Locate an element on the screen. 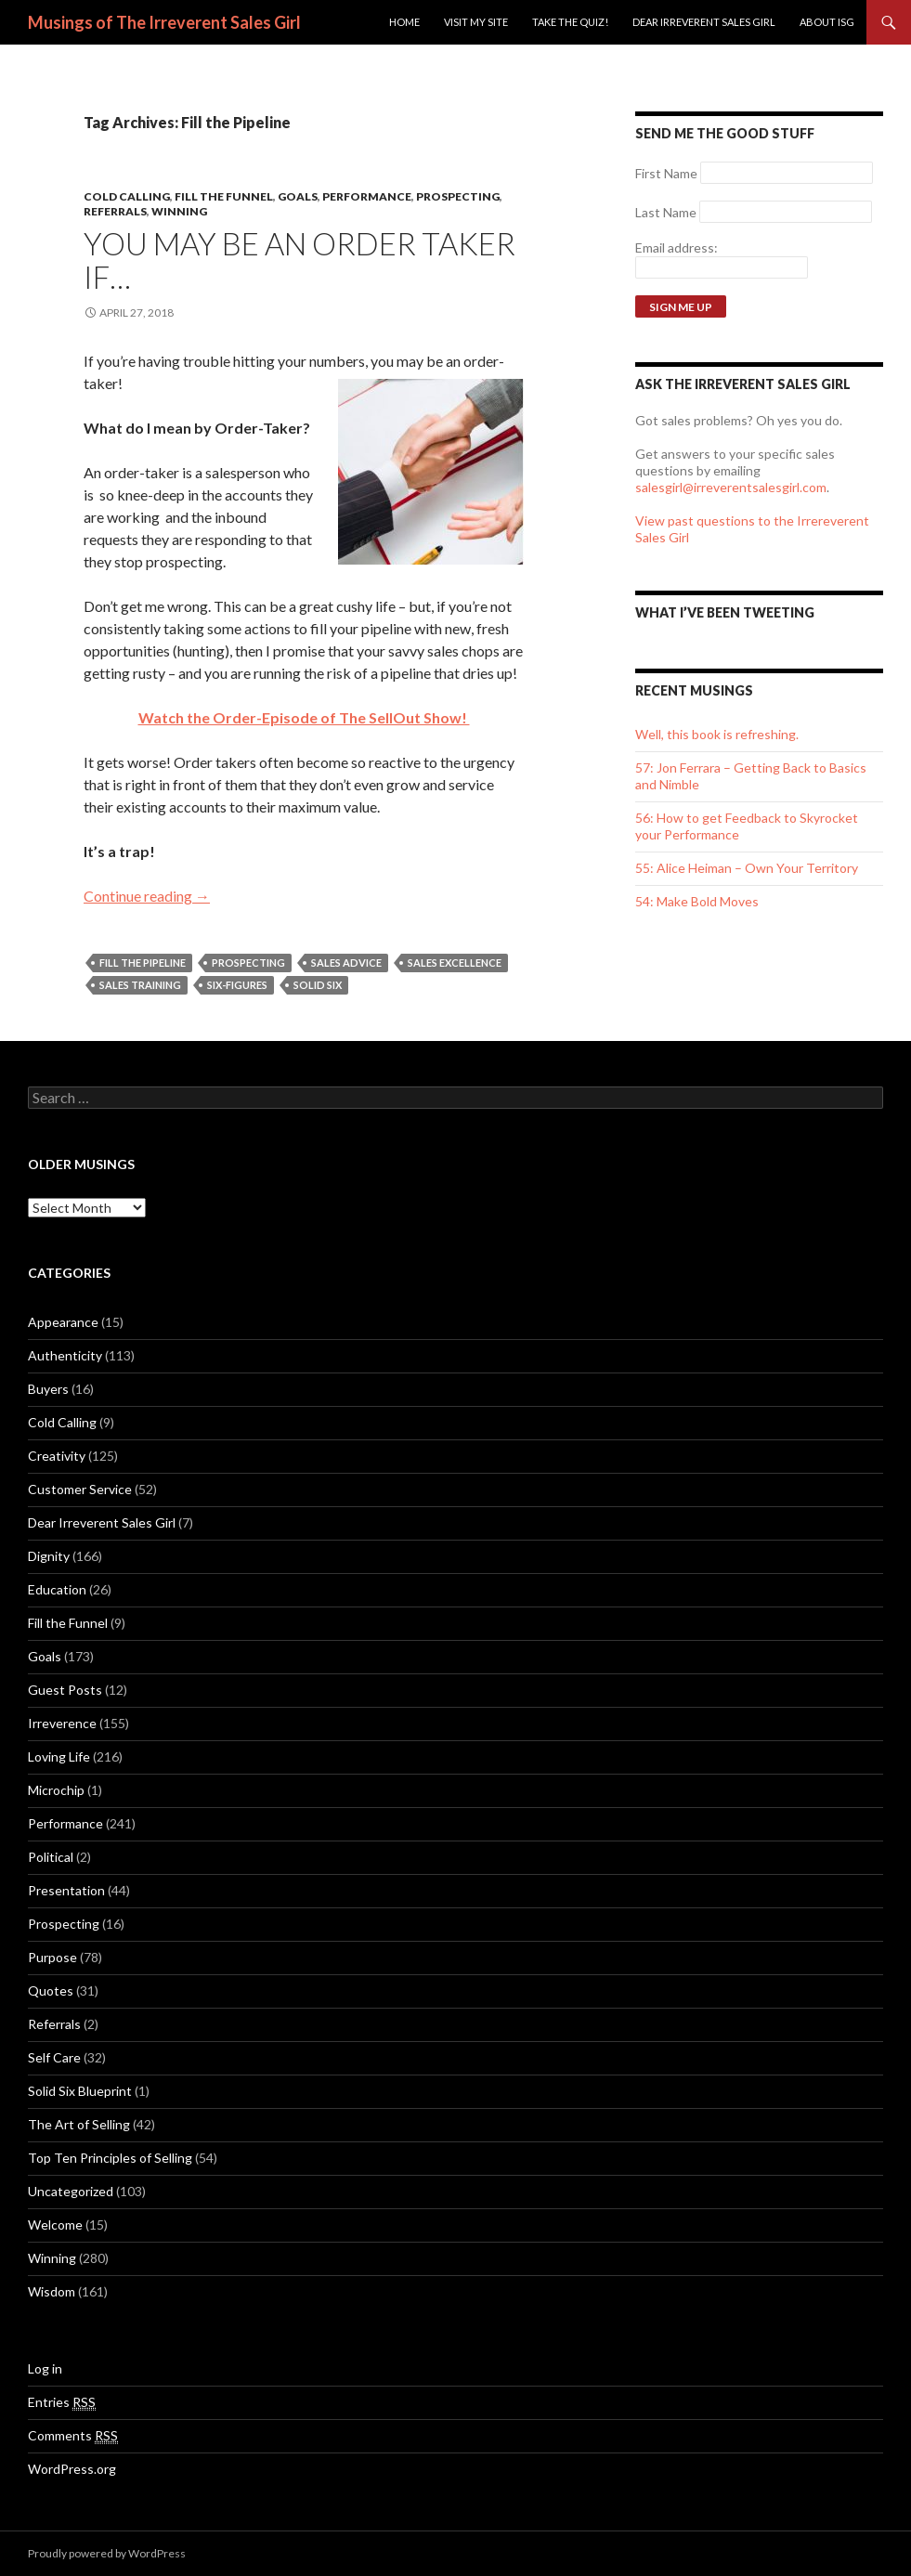 The width and height of the screenshot is (911, 2576). Political is located at coordinates (50, 1857).